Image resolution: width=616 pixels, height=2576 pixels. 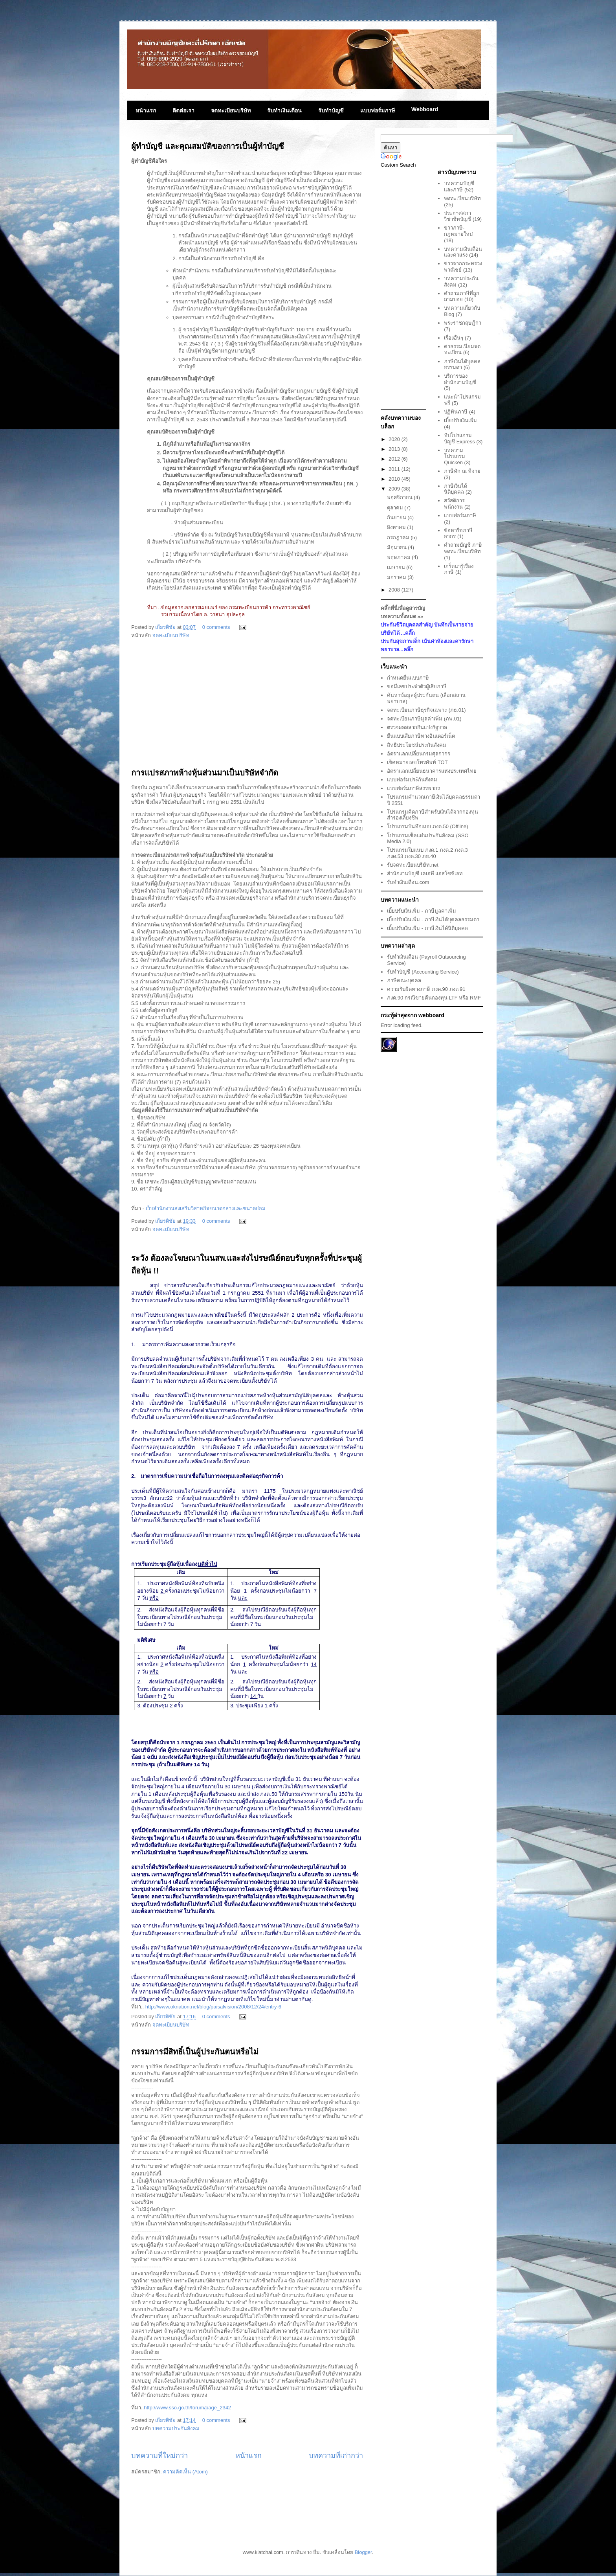 I want to click on บทความที่เก่ากว่า, so click(x=336, y=2456).